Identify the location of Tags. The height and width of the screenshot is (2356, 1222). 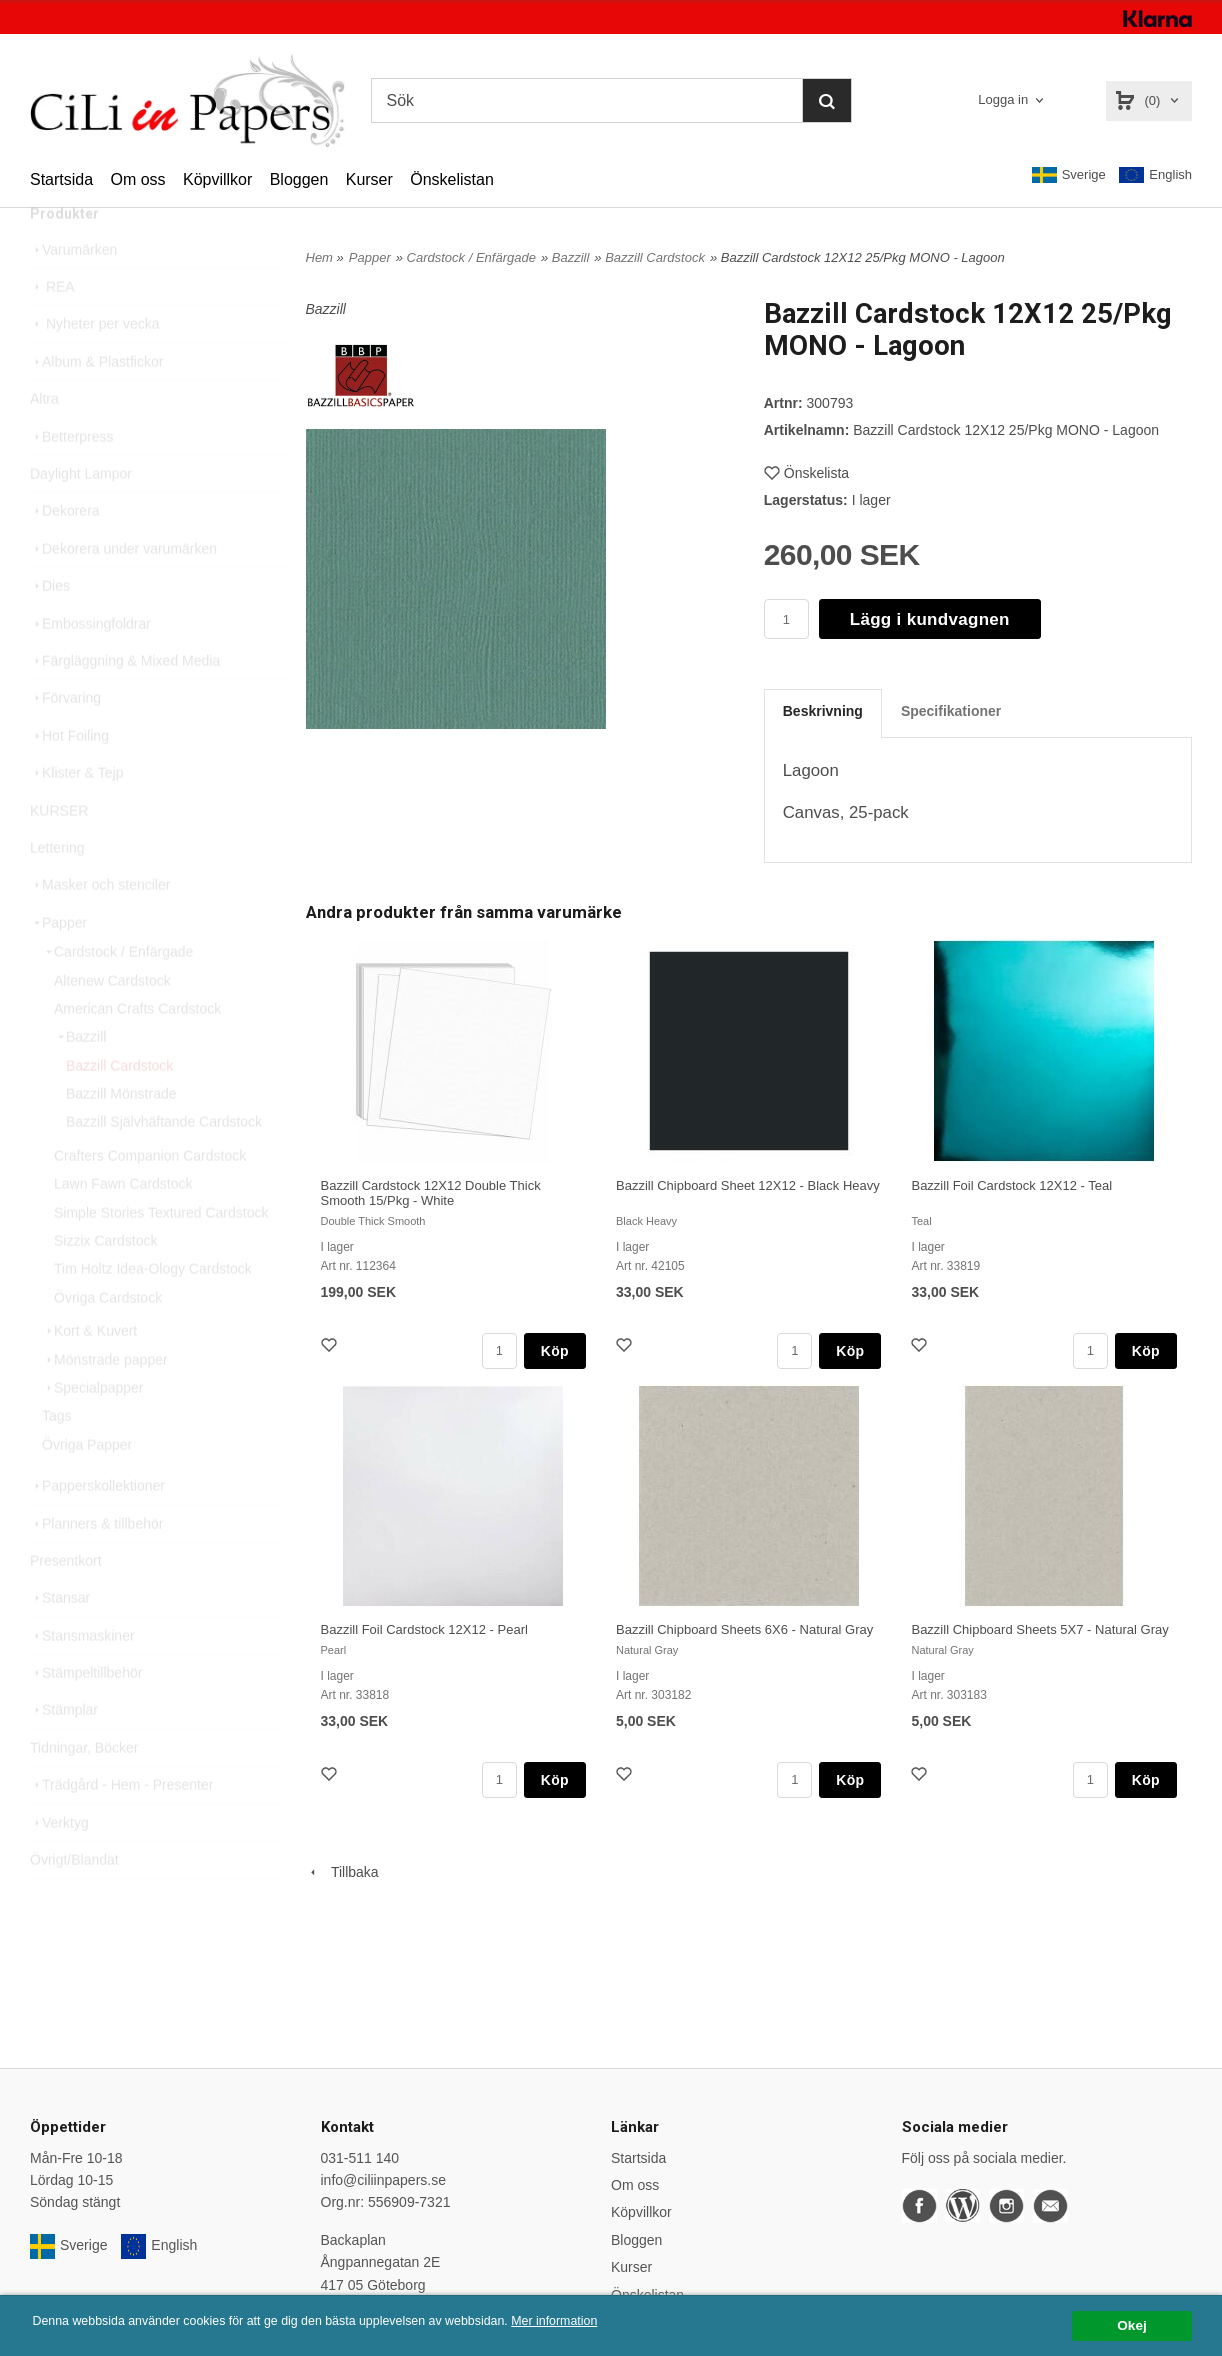
(57, 1458).